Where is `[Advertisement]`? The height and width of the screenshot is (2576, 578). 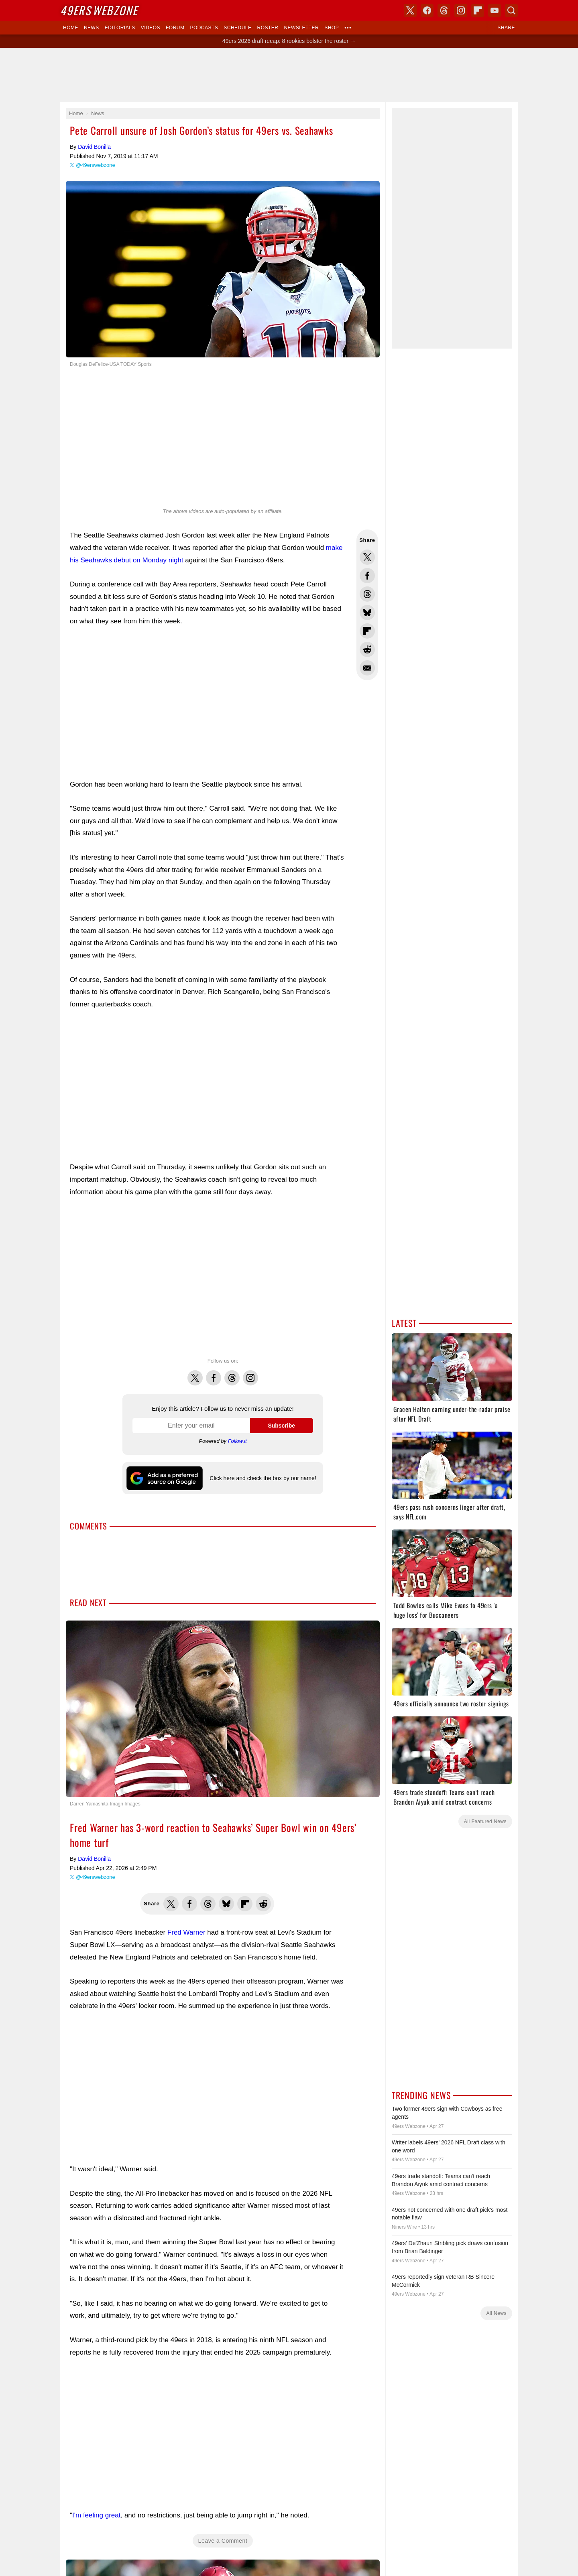
[Advertisement] is located at coordinates (289, 75).